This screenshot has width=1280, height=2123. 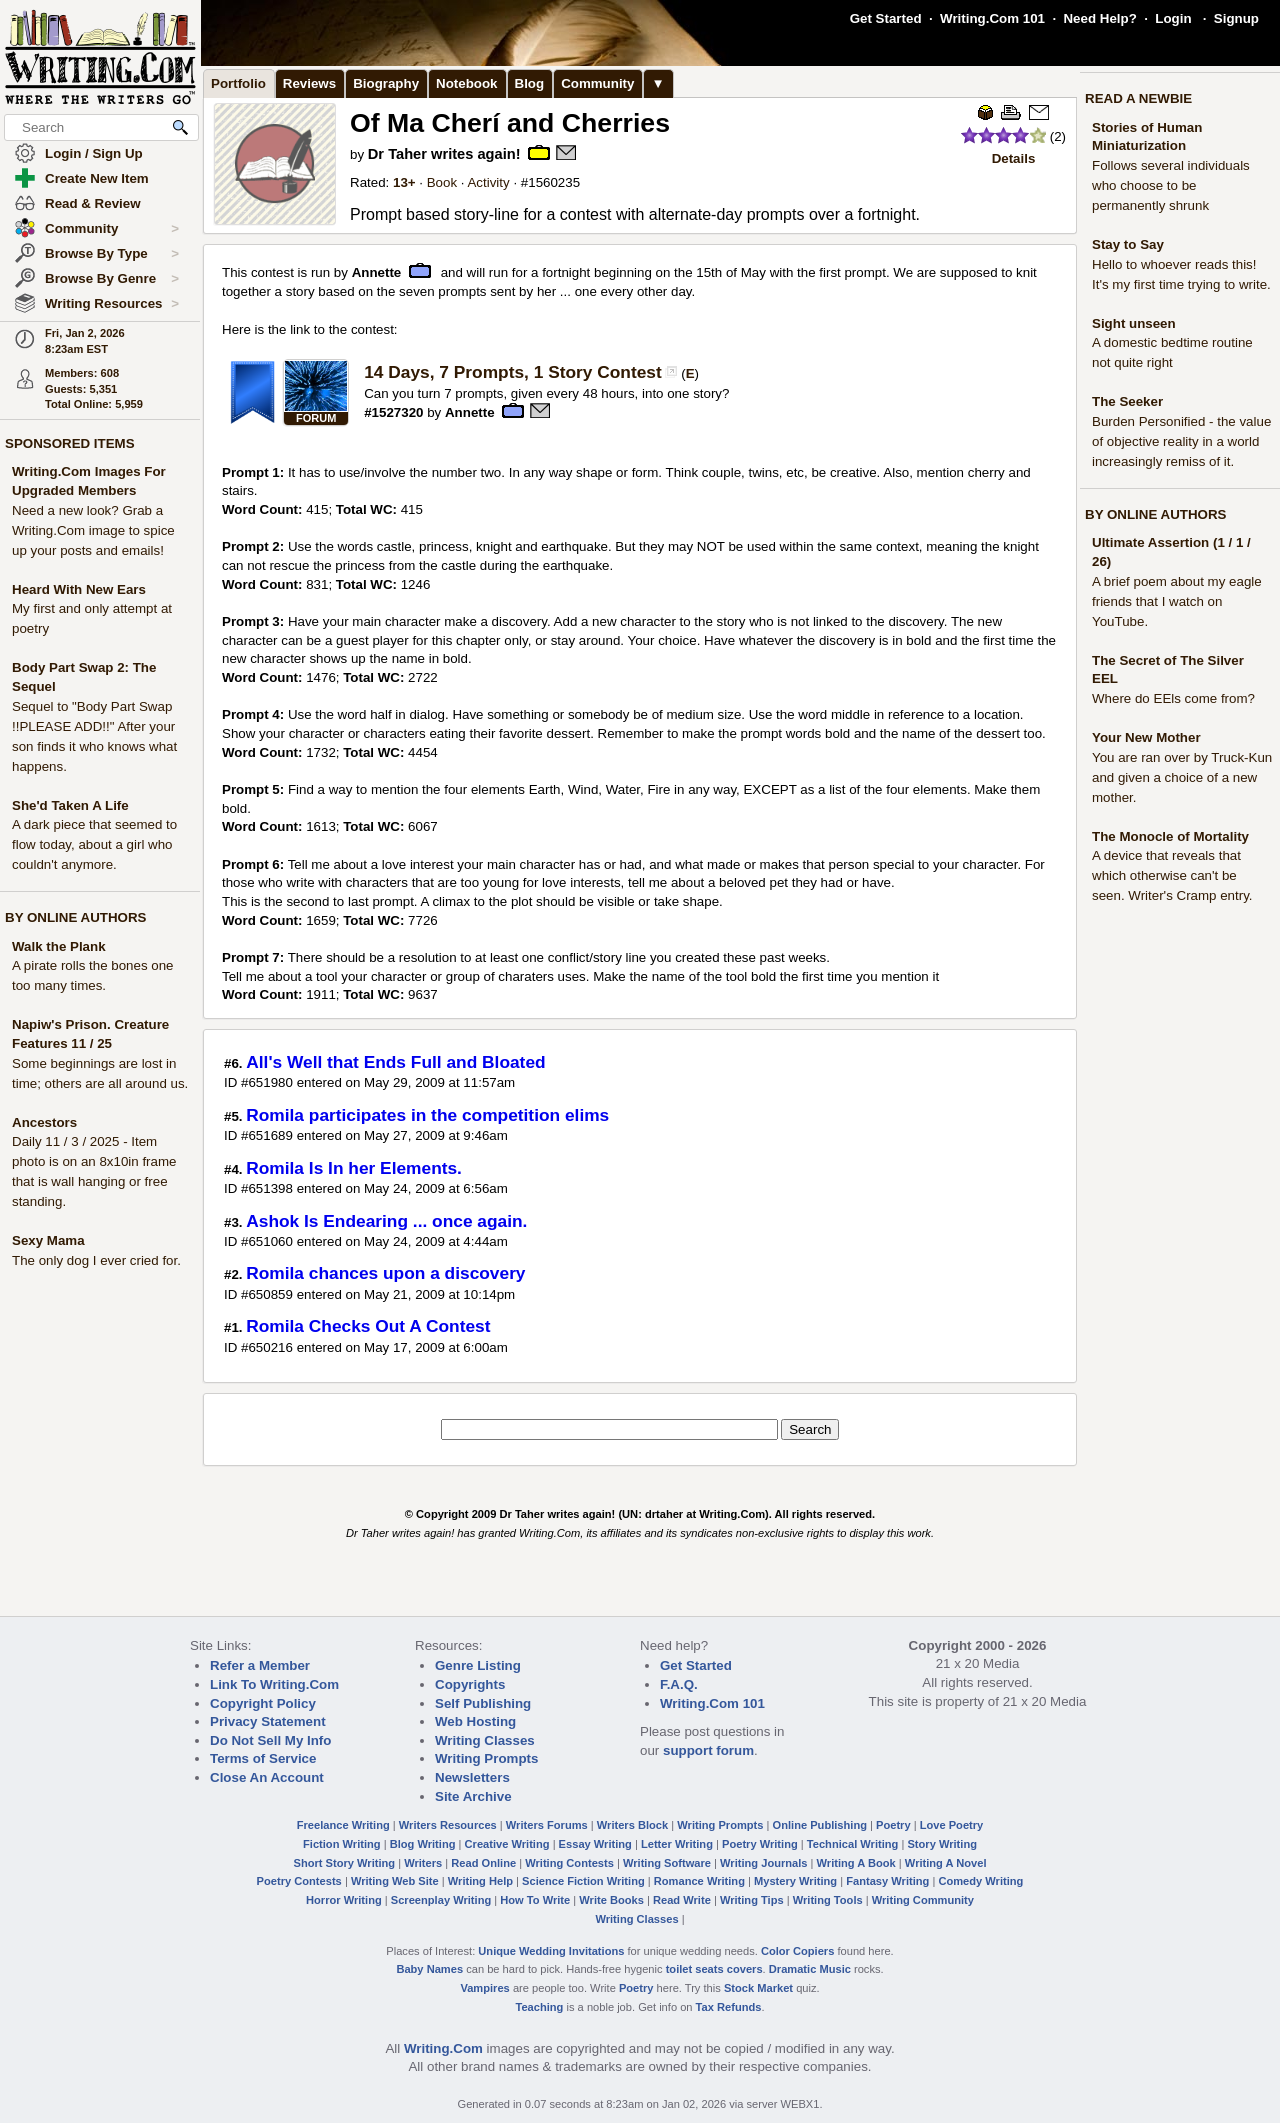 What do you see at coordinates (752, 1900) in the screenshot?
I see `Writing Tips` at bounding box center [752, 1900].